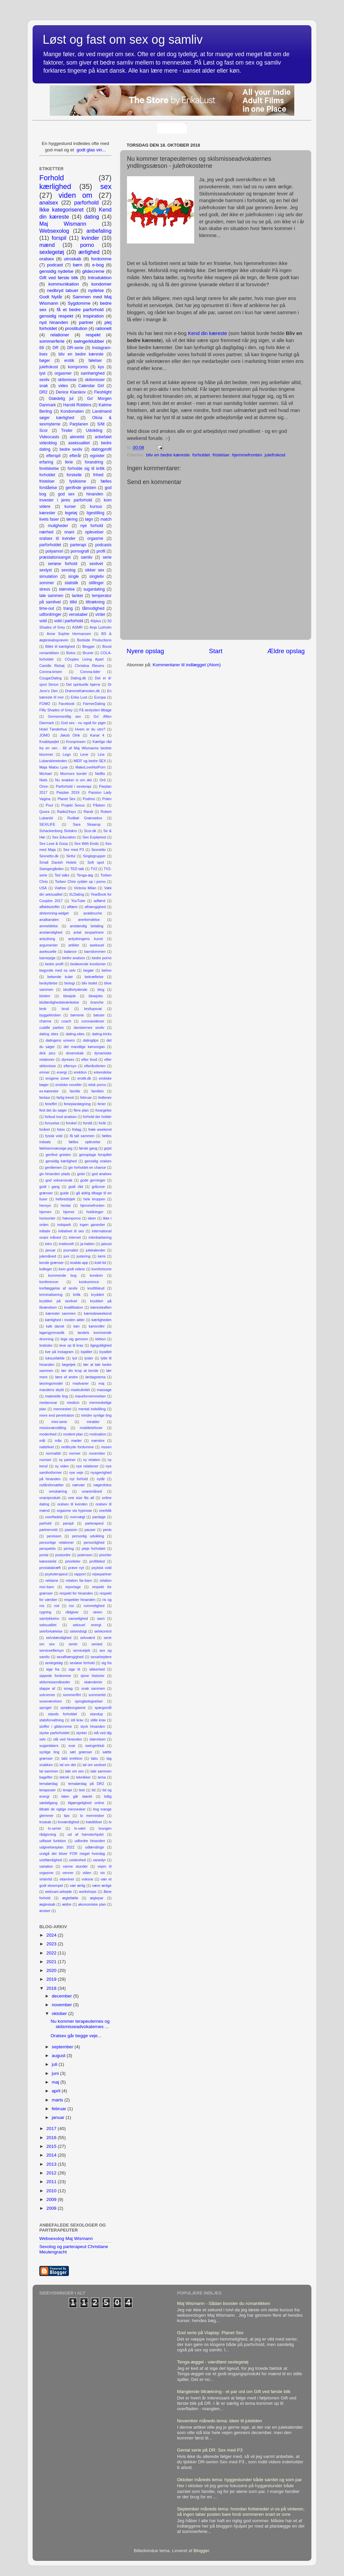 Image resolution: width=344 pixels, height=2576 pixels. I want to click on 2018, so click(52, 1988).